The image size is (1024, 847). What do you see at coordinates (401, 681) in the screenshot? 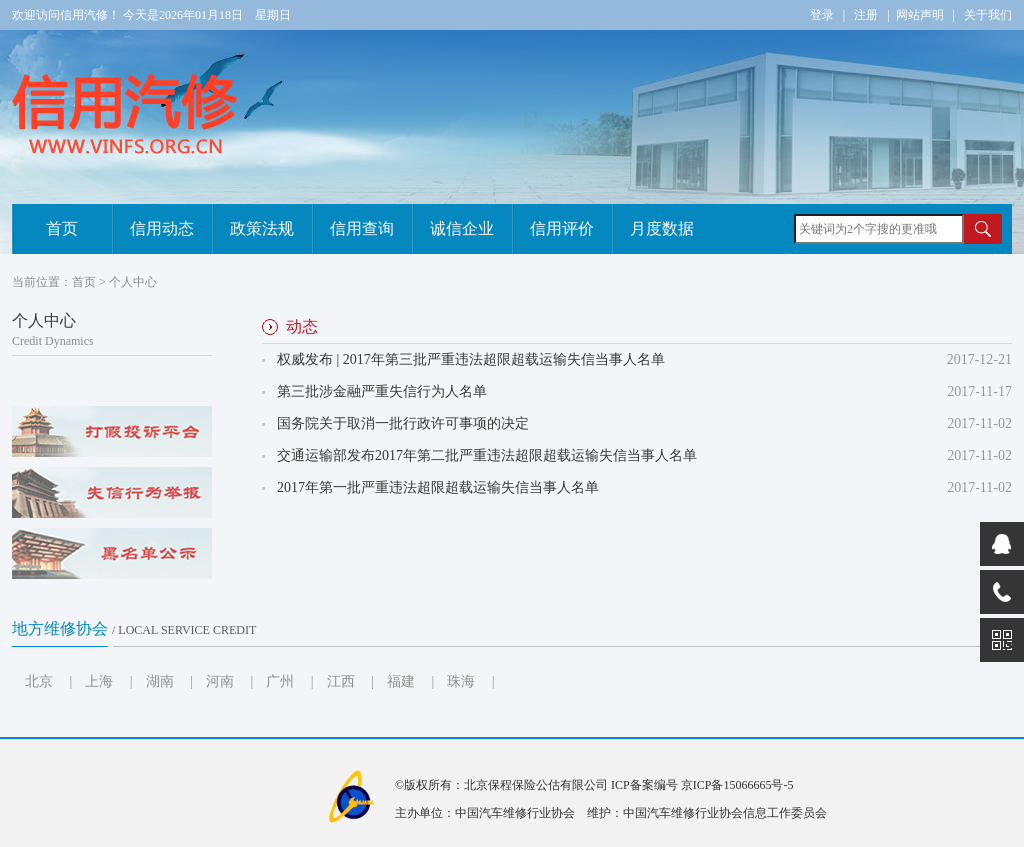
I see `福建` at bounding box center [401, 681].